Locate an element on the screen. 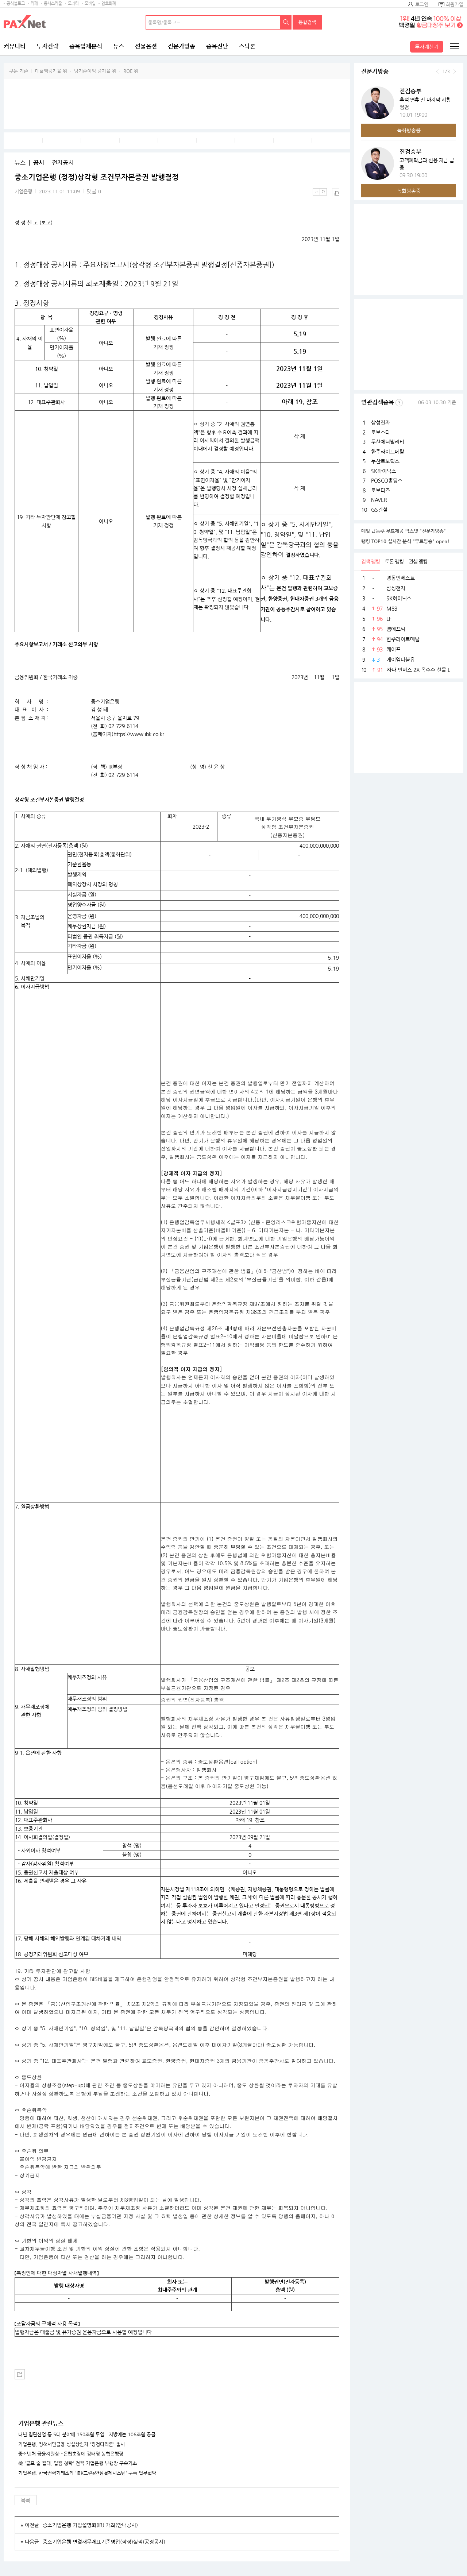 This screenshot has height=2576, width=467. POSCO홀딩스 is located at coordinates (386, 480).